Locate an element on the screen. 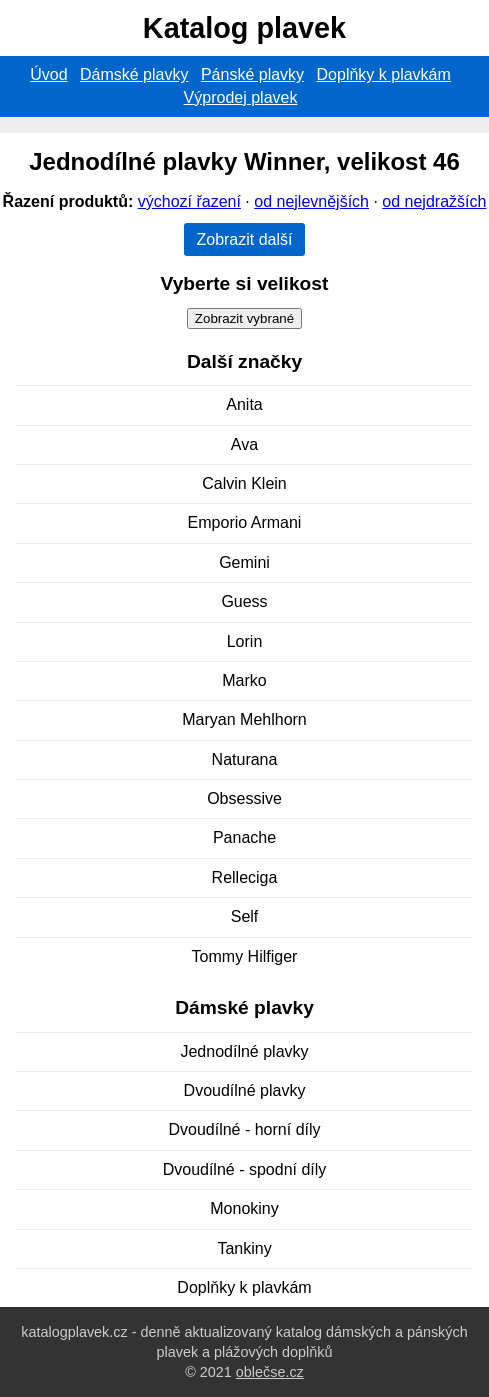  Dvoudílné plavky is located at coordinates (245, 1090).